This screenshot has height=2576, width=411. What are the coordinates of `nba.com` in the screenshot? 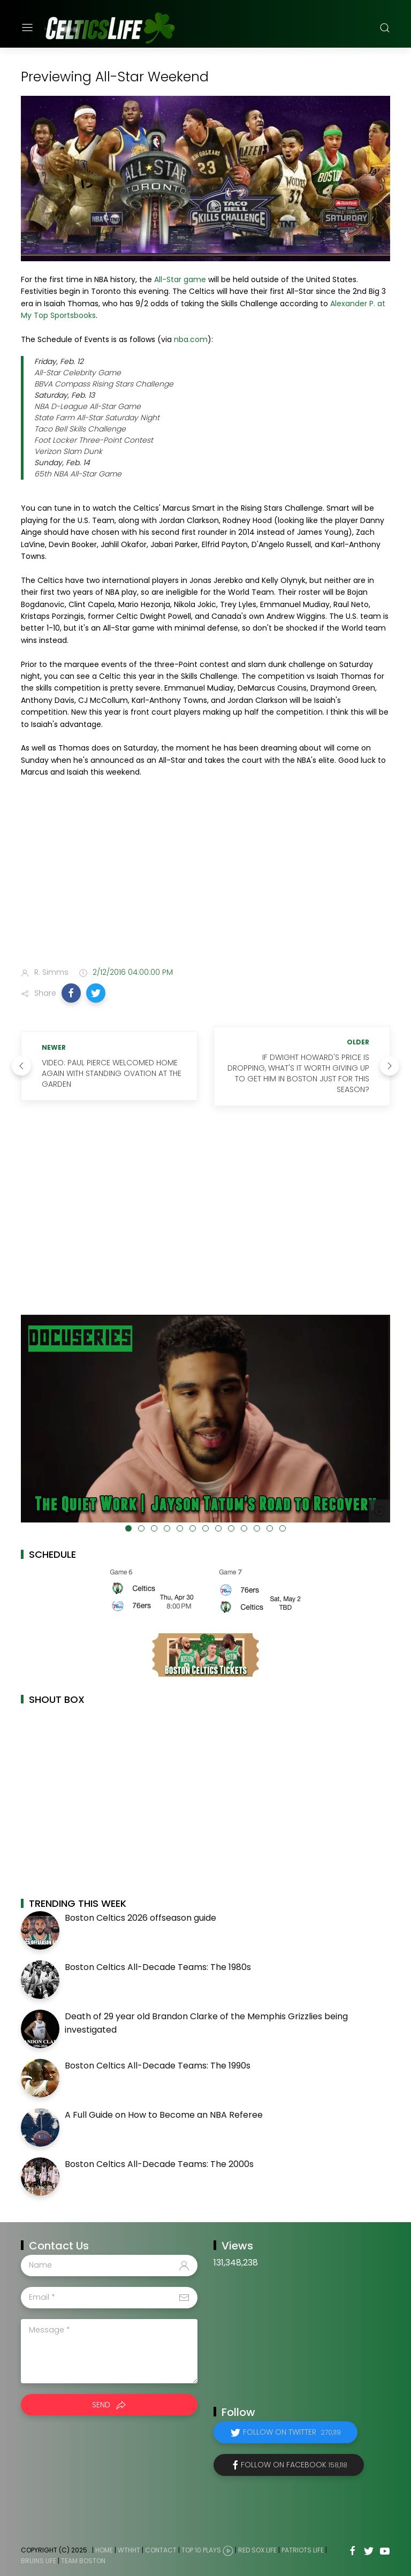 It's located at (191, 339).